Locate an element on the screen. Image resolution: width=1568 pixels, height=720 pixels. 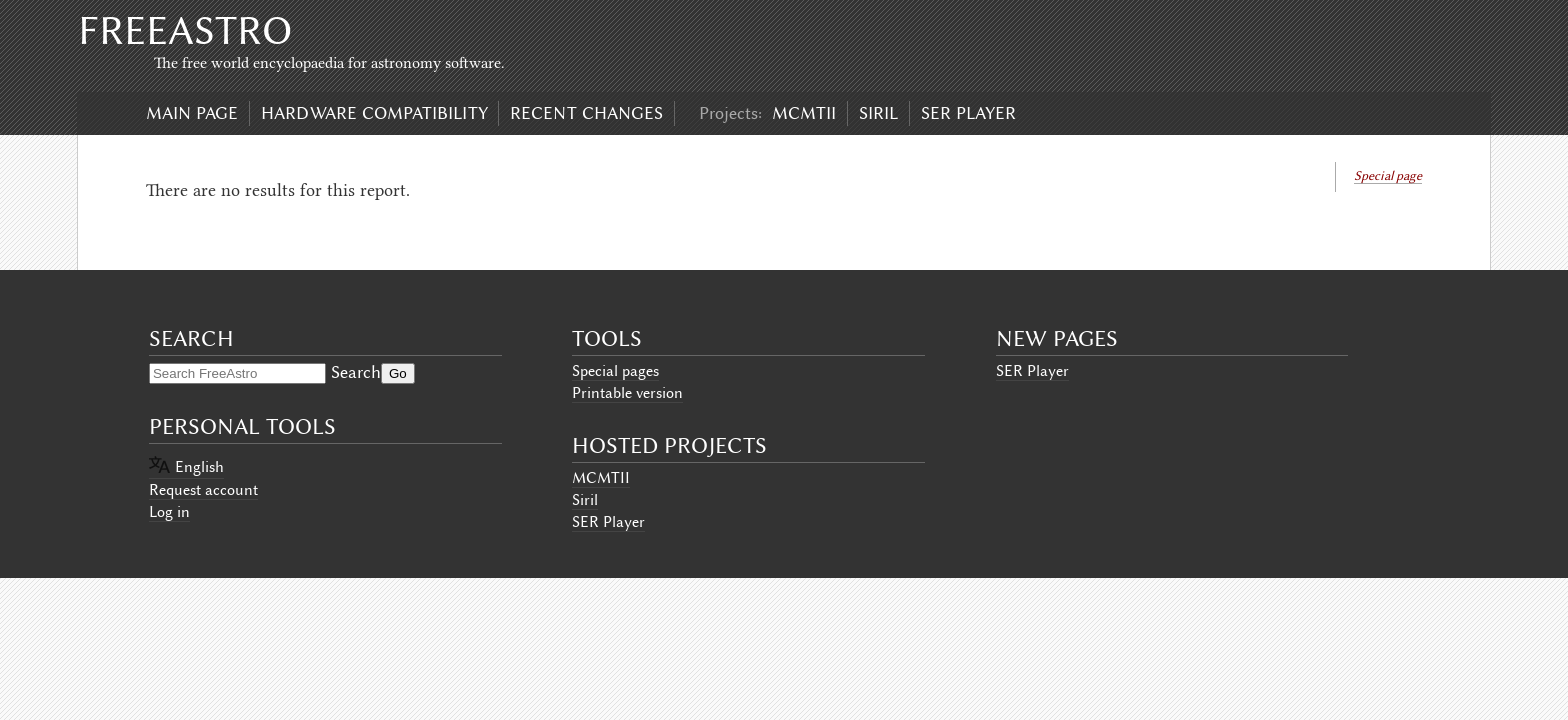
English is located at coordinates (199, 467).